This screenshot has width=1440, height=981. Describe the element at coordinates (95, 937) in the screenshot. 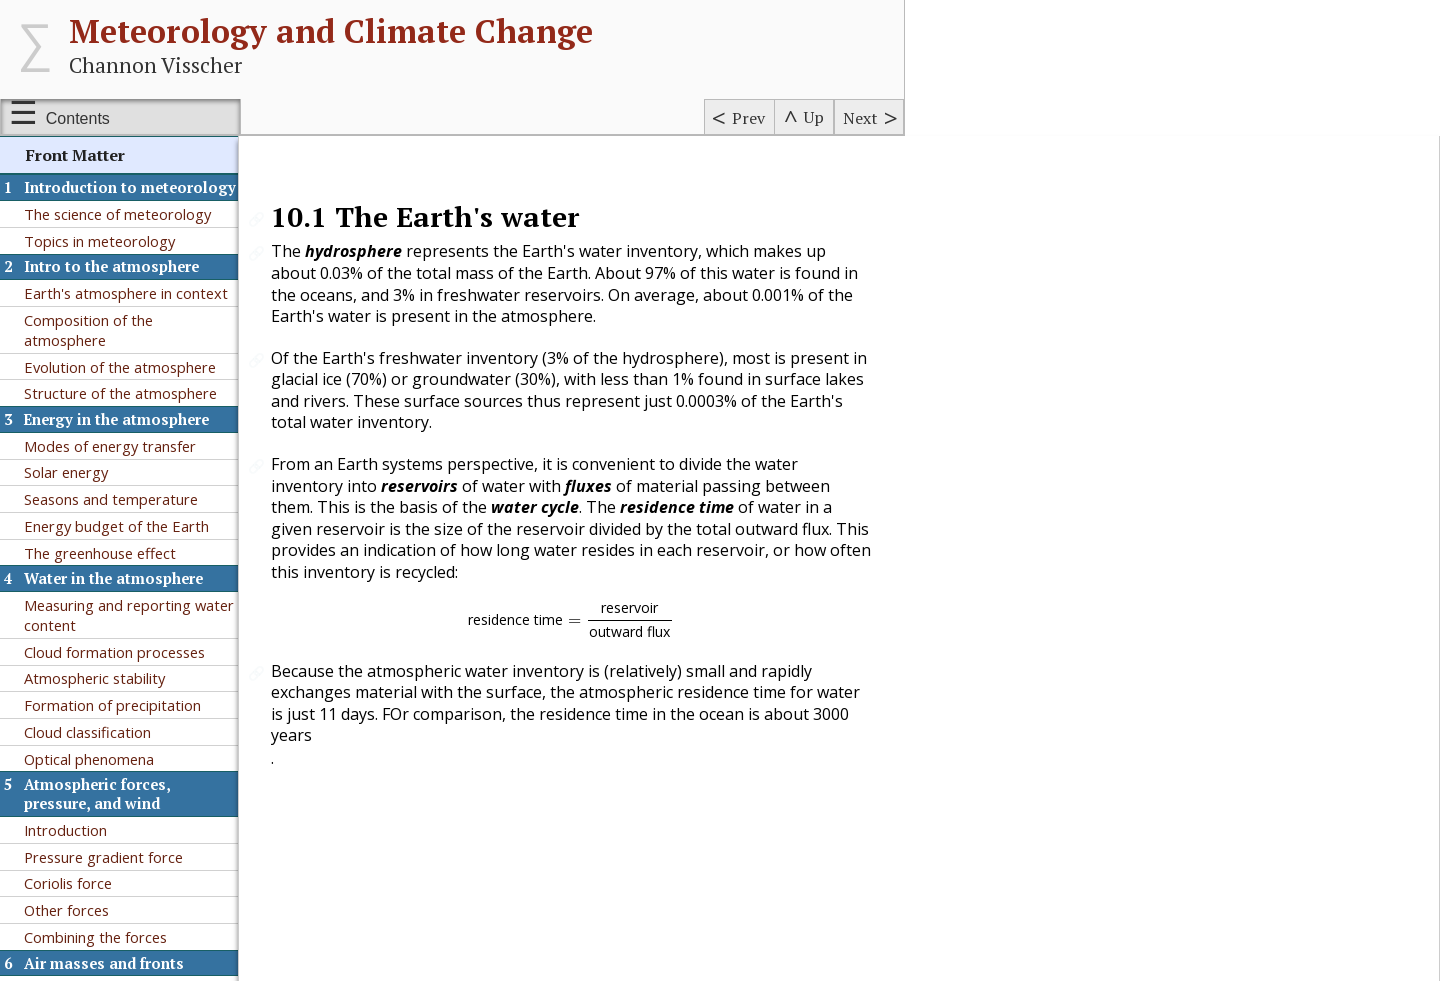

I see `Combining the forces` at that location.